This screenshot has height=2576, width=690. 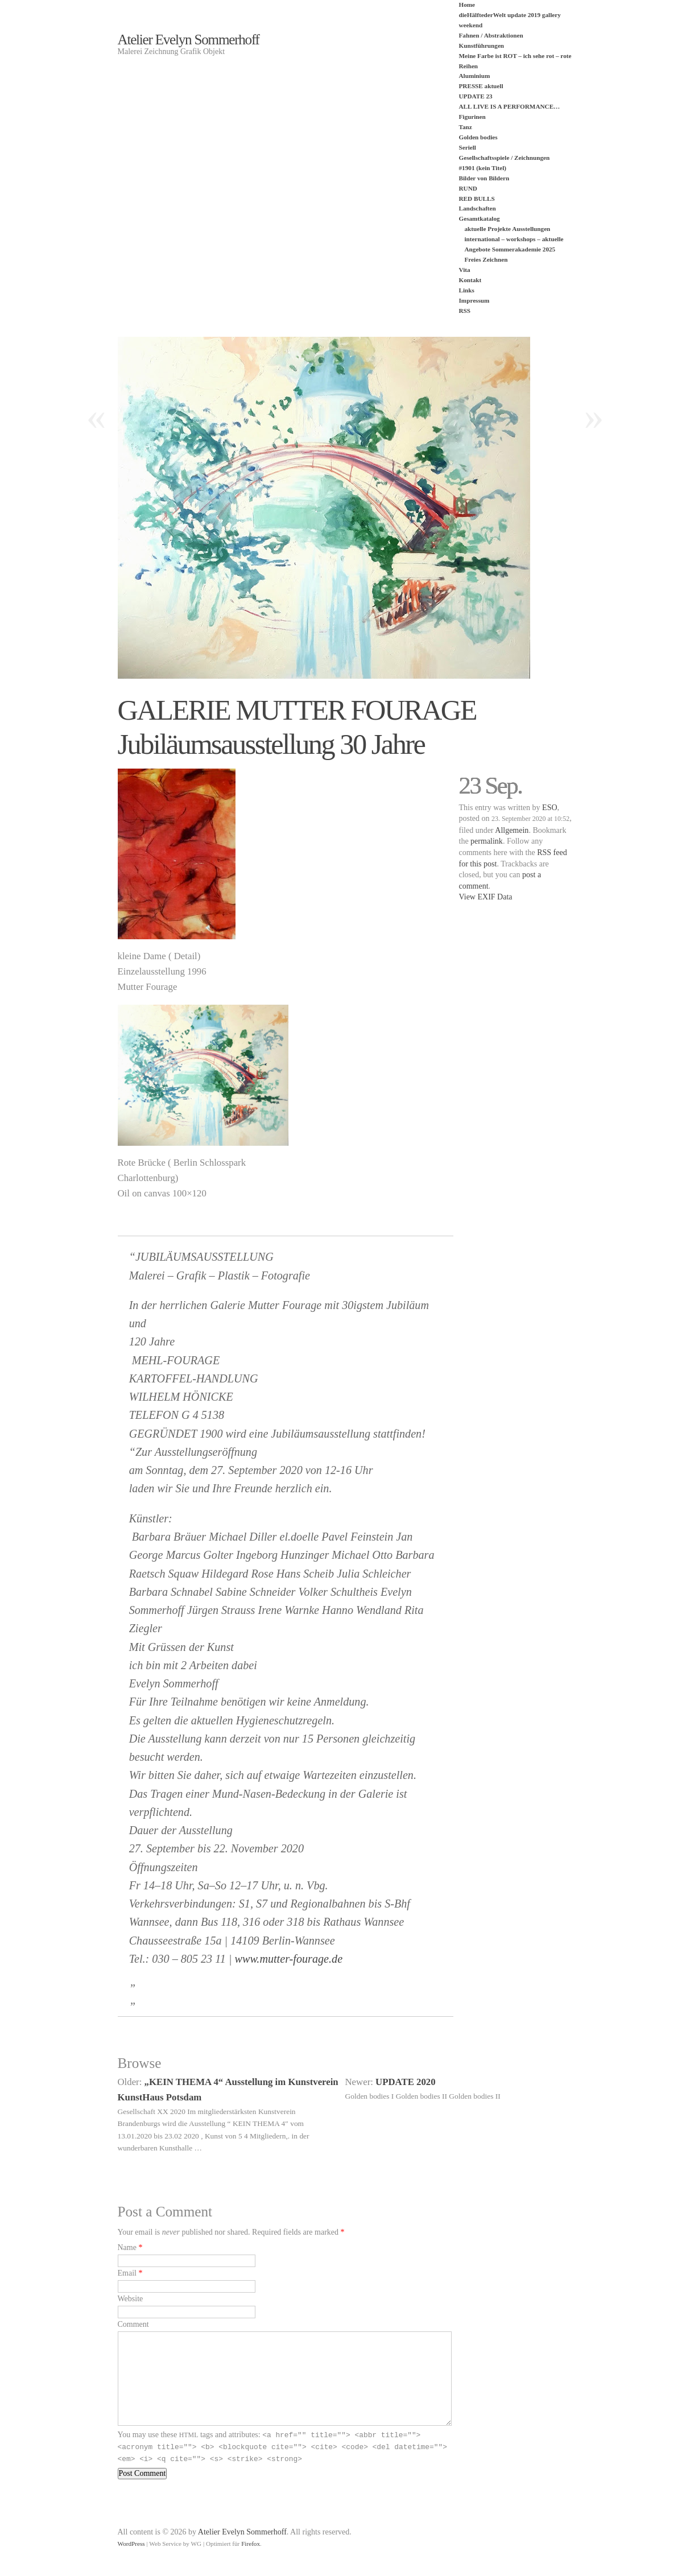 What do you see at coordinates (465, 126) in the screenshot?
I see `Tanz` at bounding box center [465, 126].